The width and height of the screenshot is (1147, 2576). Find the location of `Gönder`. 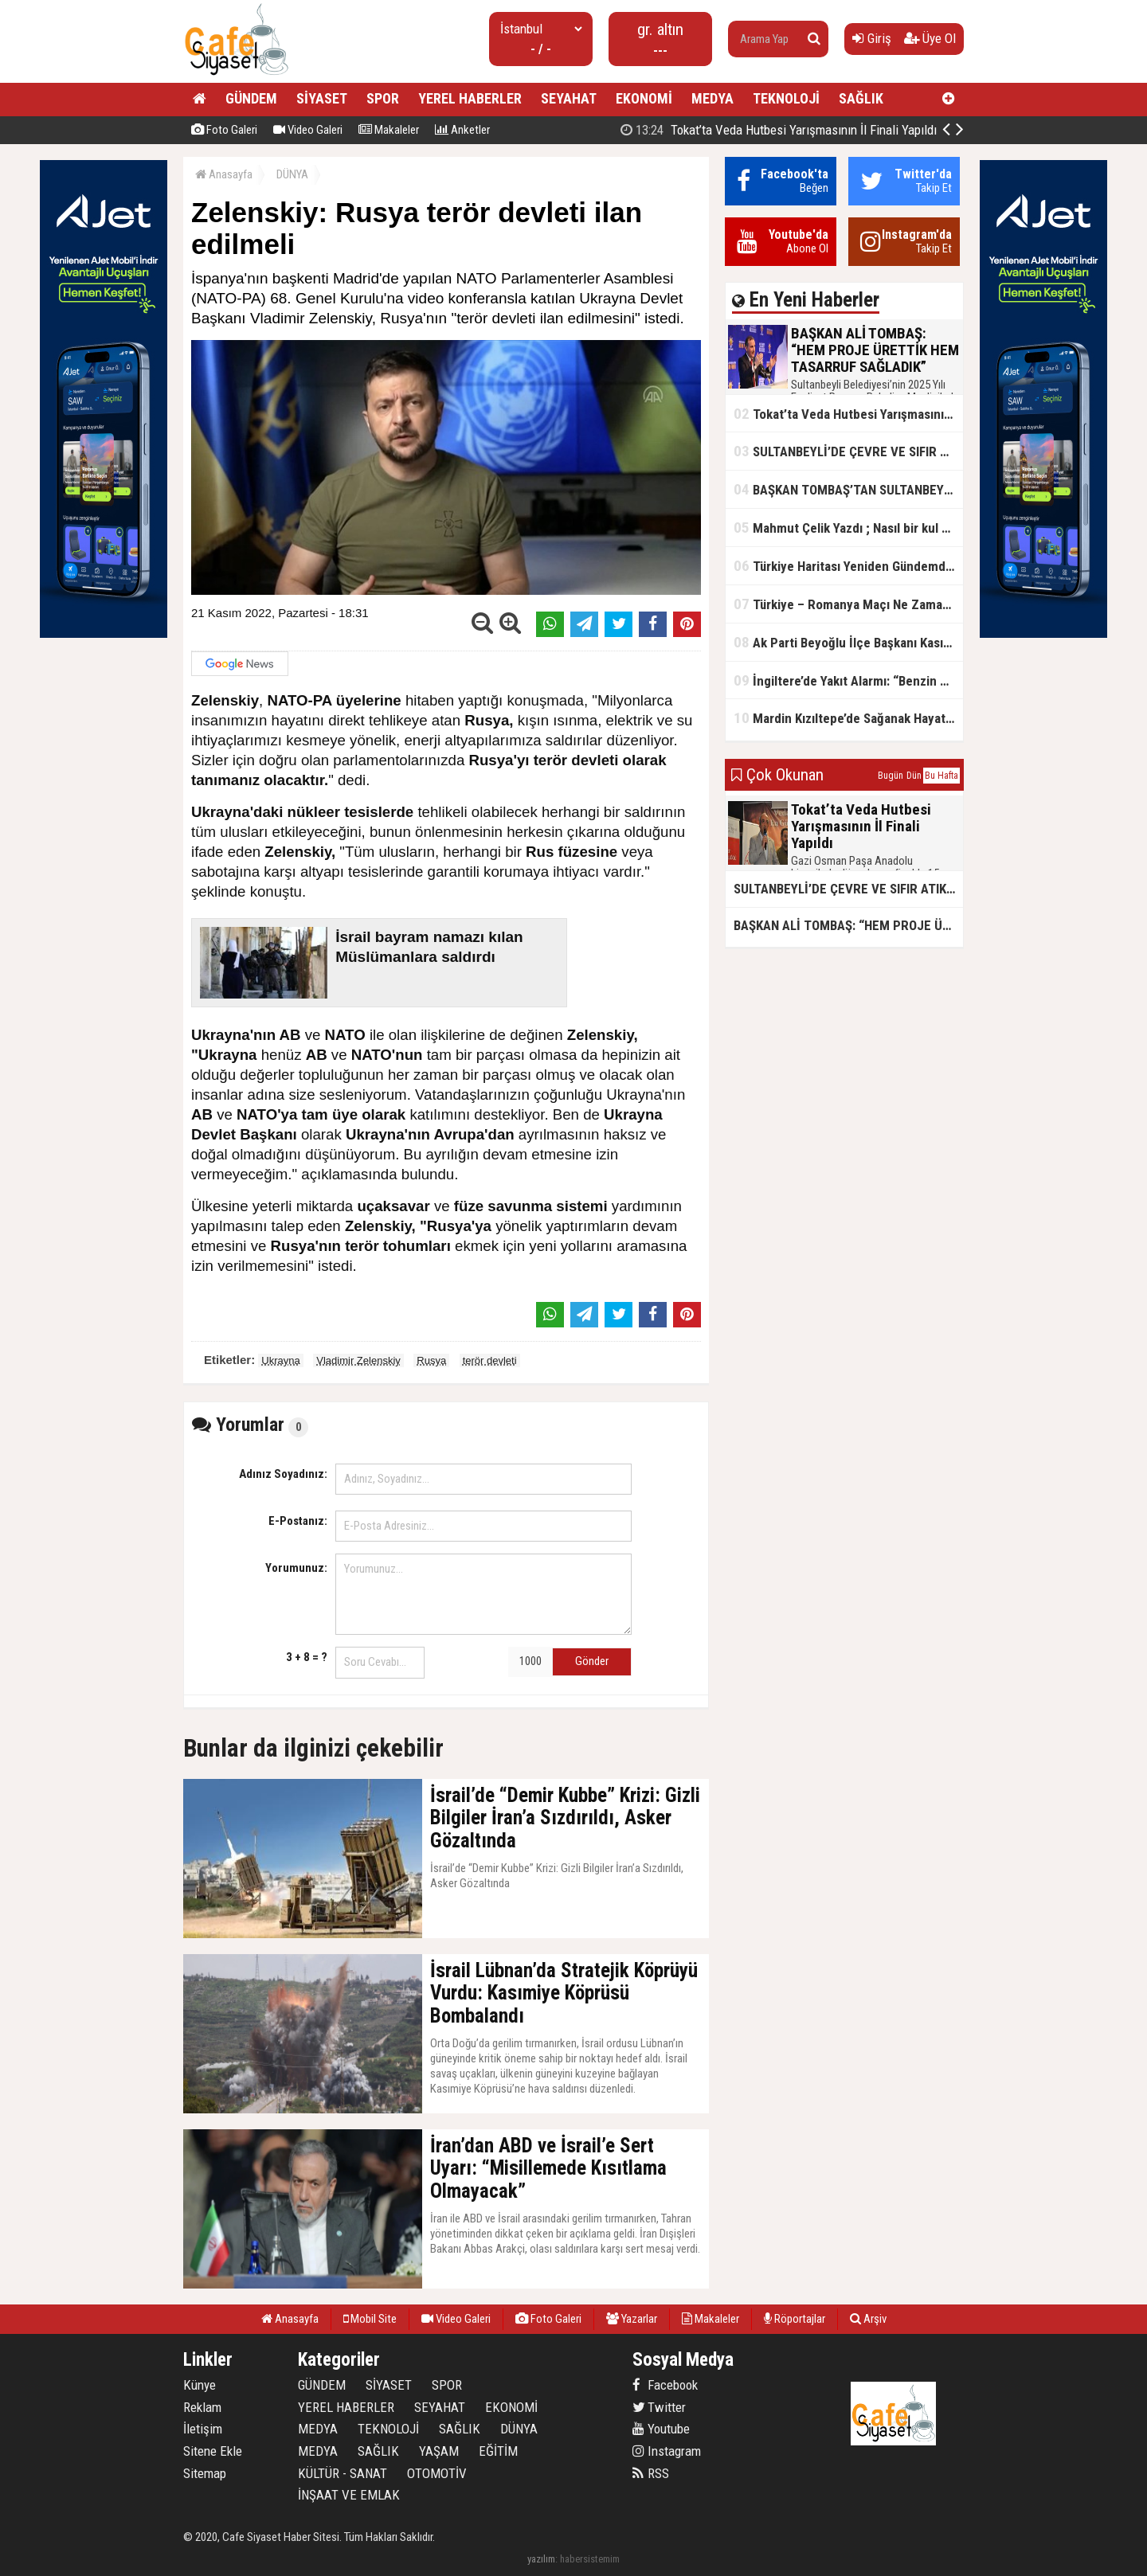

Gönder is located at coordinates (592, 1661).